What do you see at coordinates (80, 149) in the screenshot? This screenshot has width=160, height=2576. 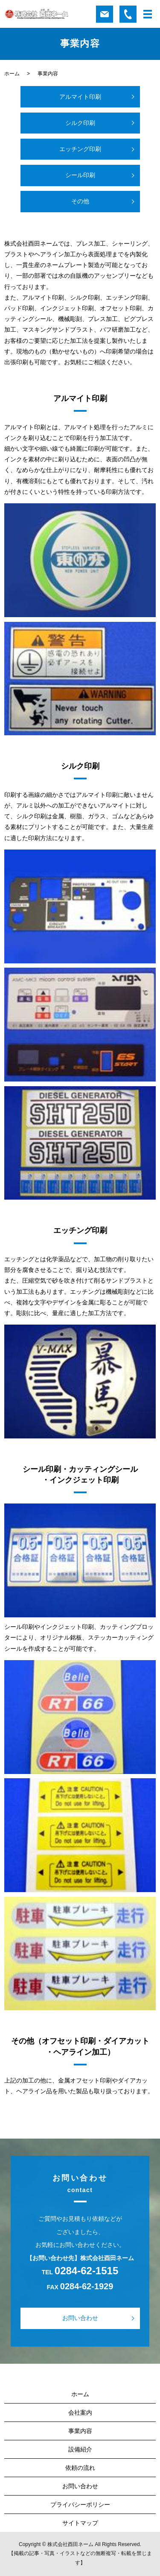 I see `エッチング印刷` at bounding box center [80, 149].